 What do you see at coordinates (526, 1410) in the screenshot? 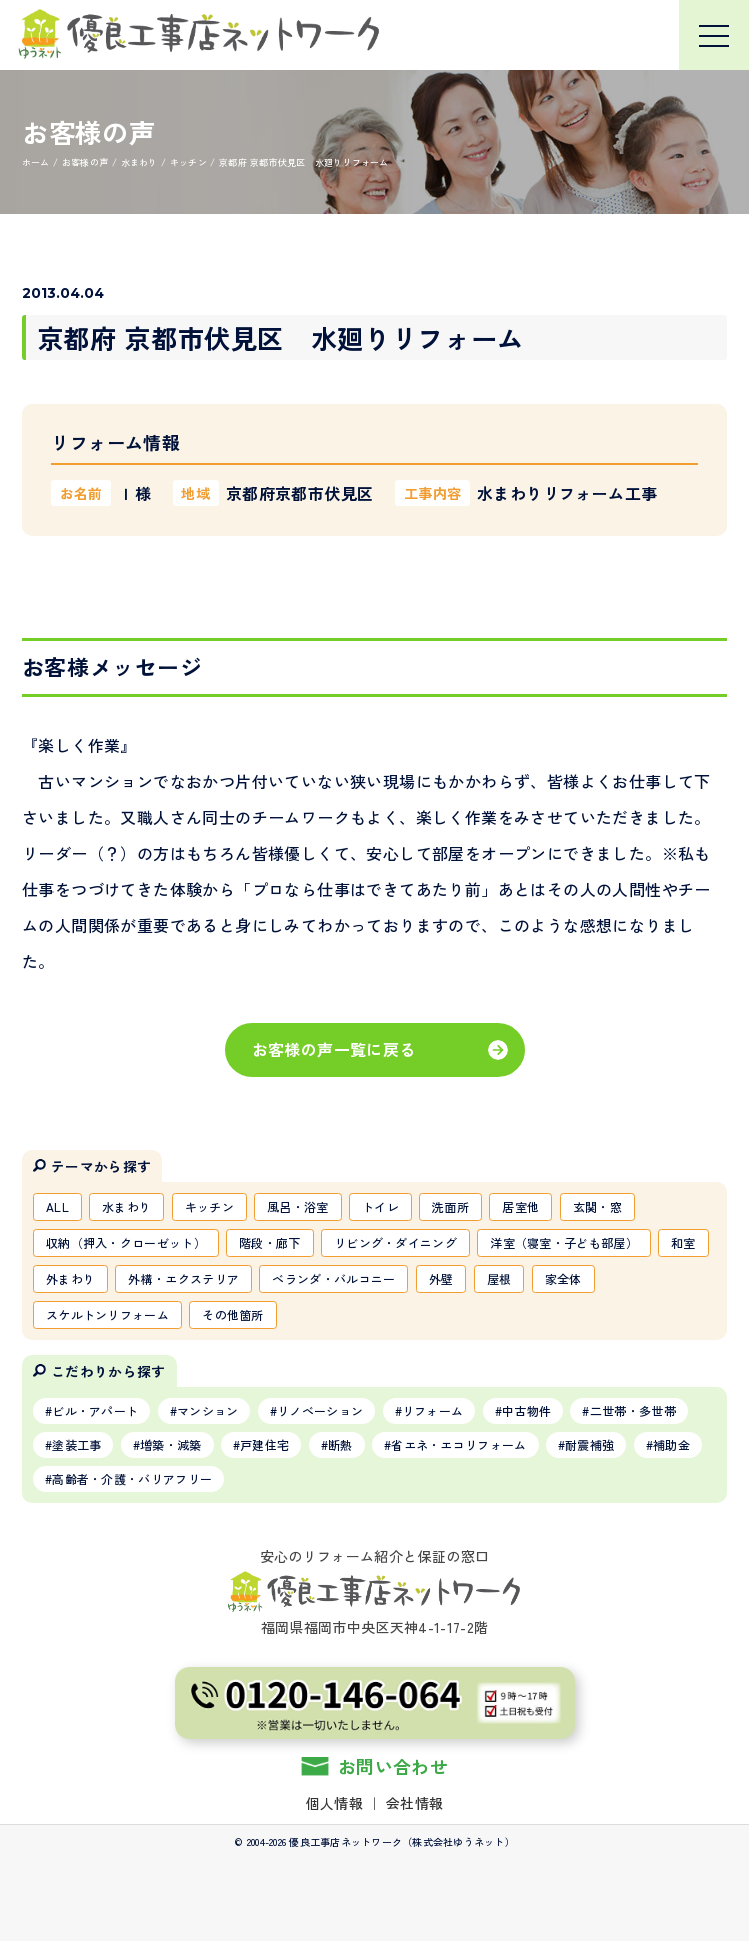
I see `中古物件` at bounding box center [526, 1410].